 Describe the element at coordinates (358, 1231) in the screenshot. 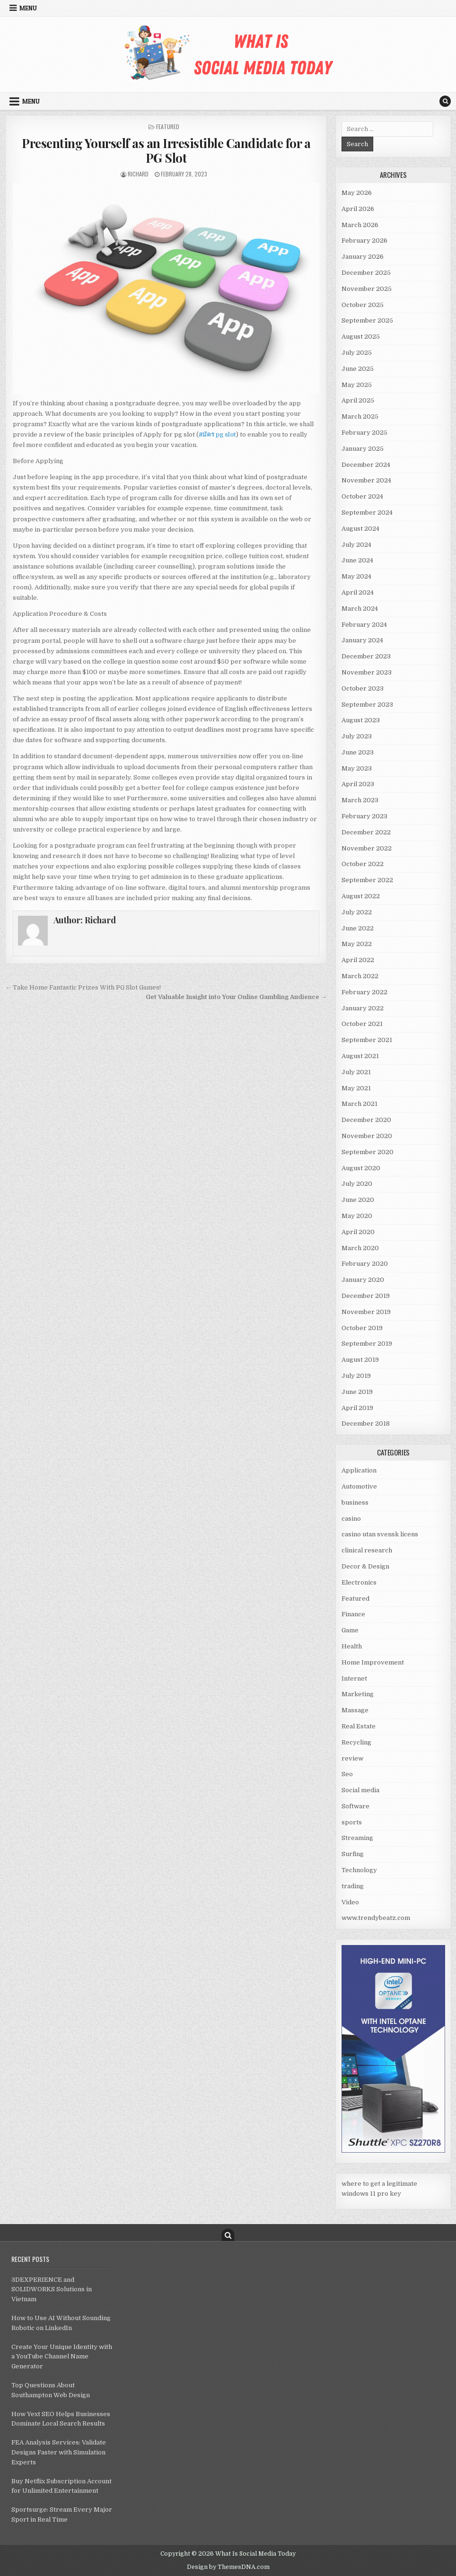

I see `April 2020` at that location.